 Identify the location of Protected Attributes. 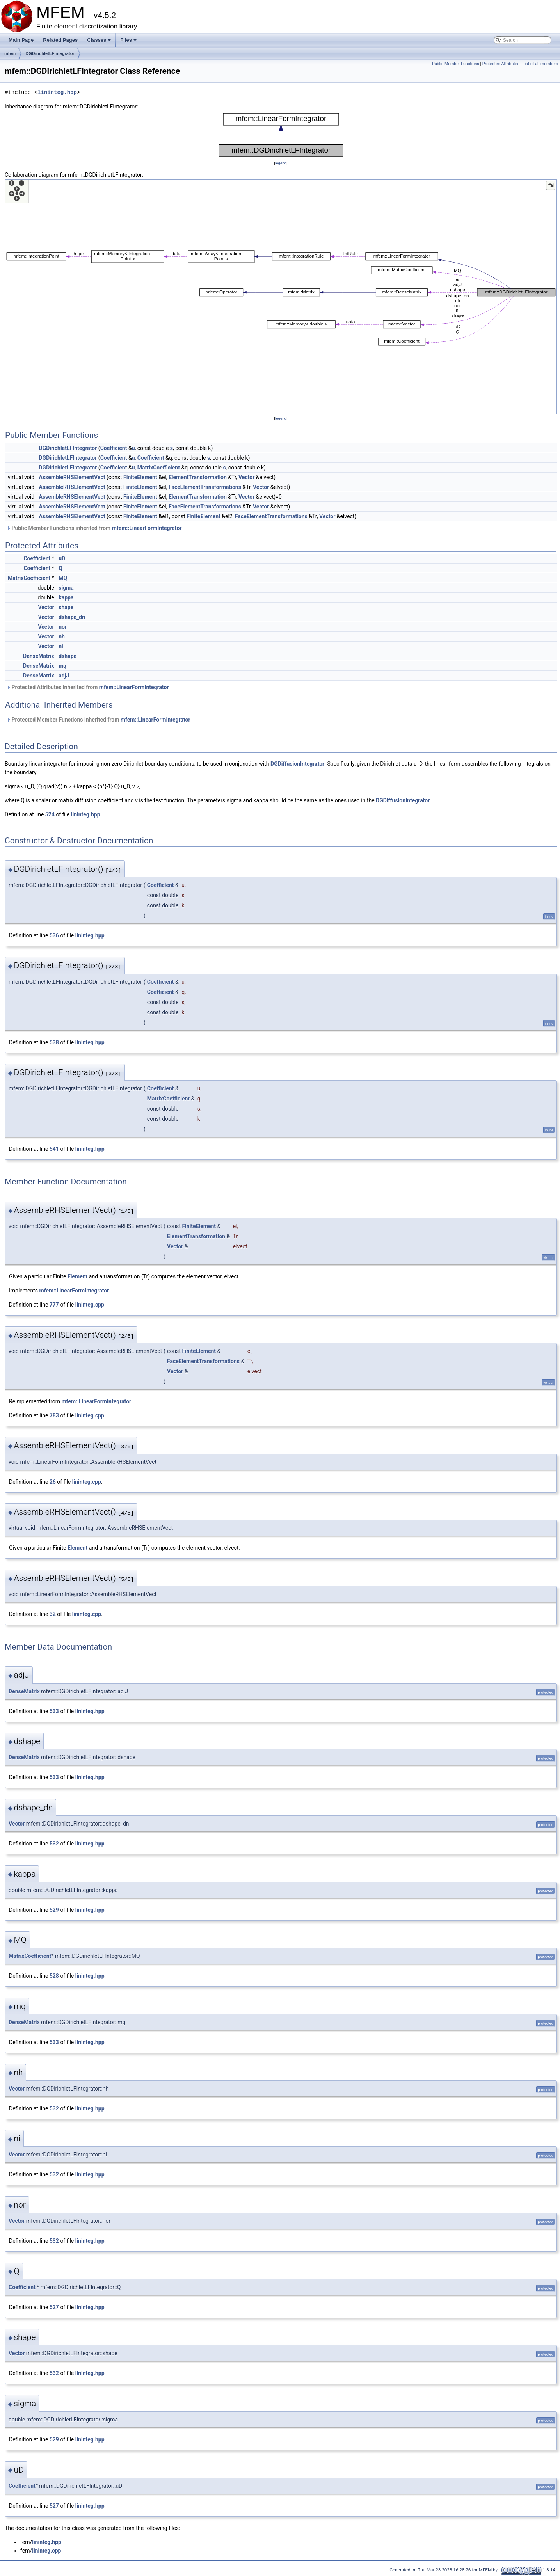
(500, 63).